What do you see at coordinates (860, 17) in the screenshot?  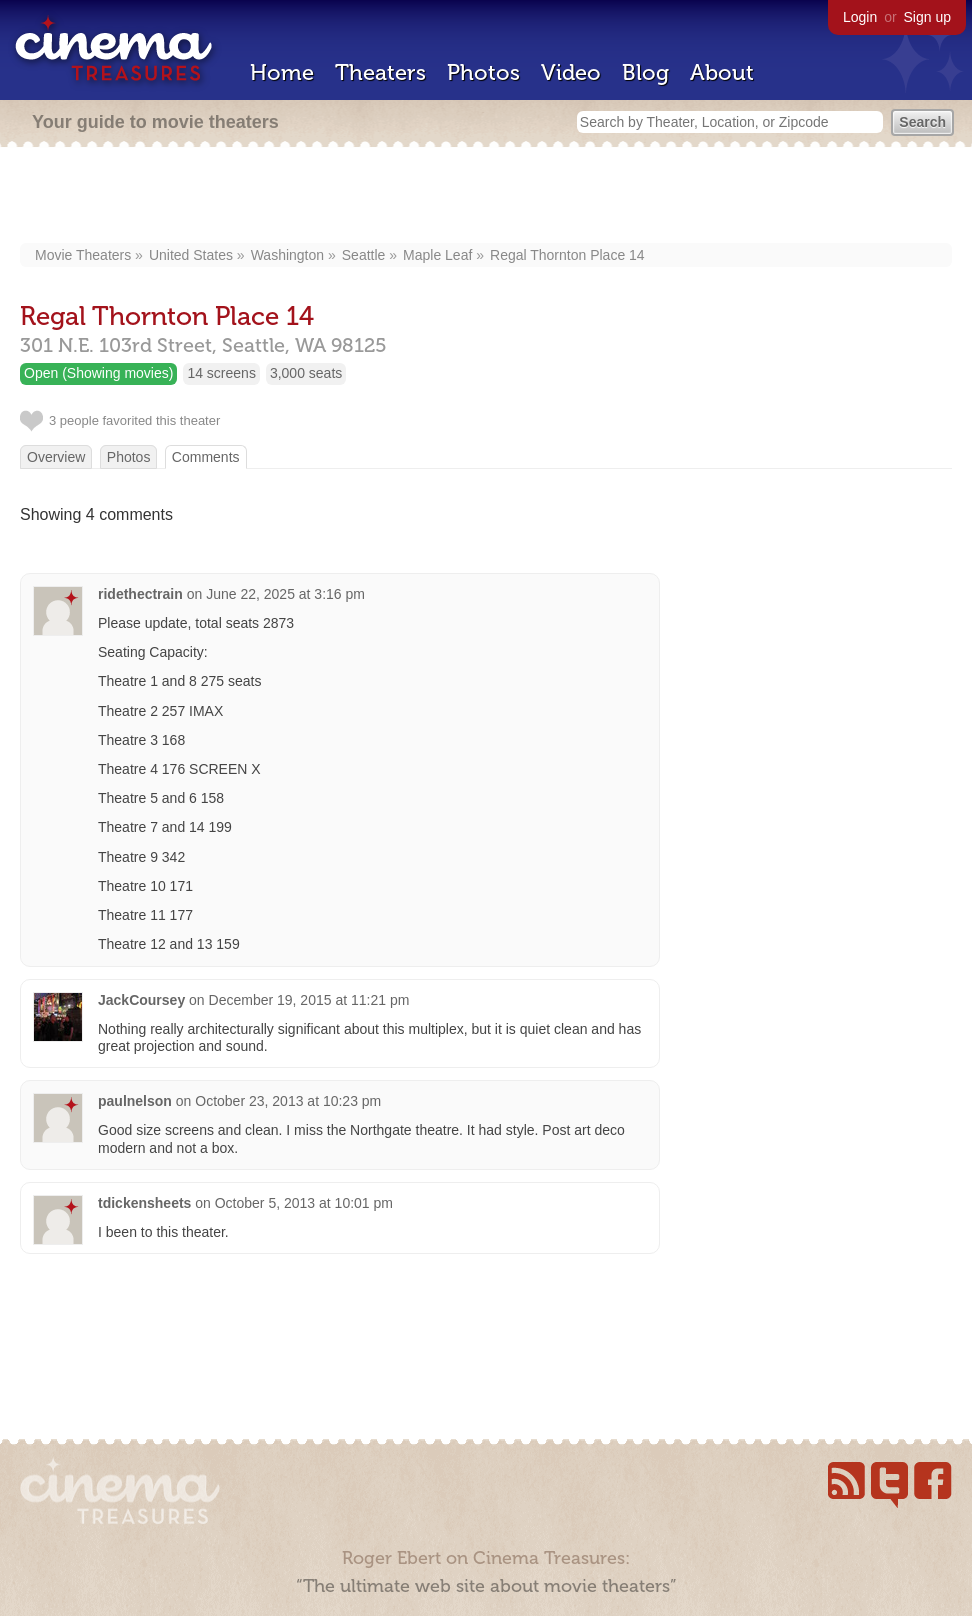 I see `Login` at bounding box center [860, 17].